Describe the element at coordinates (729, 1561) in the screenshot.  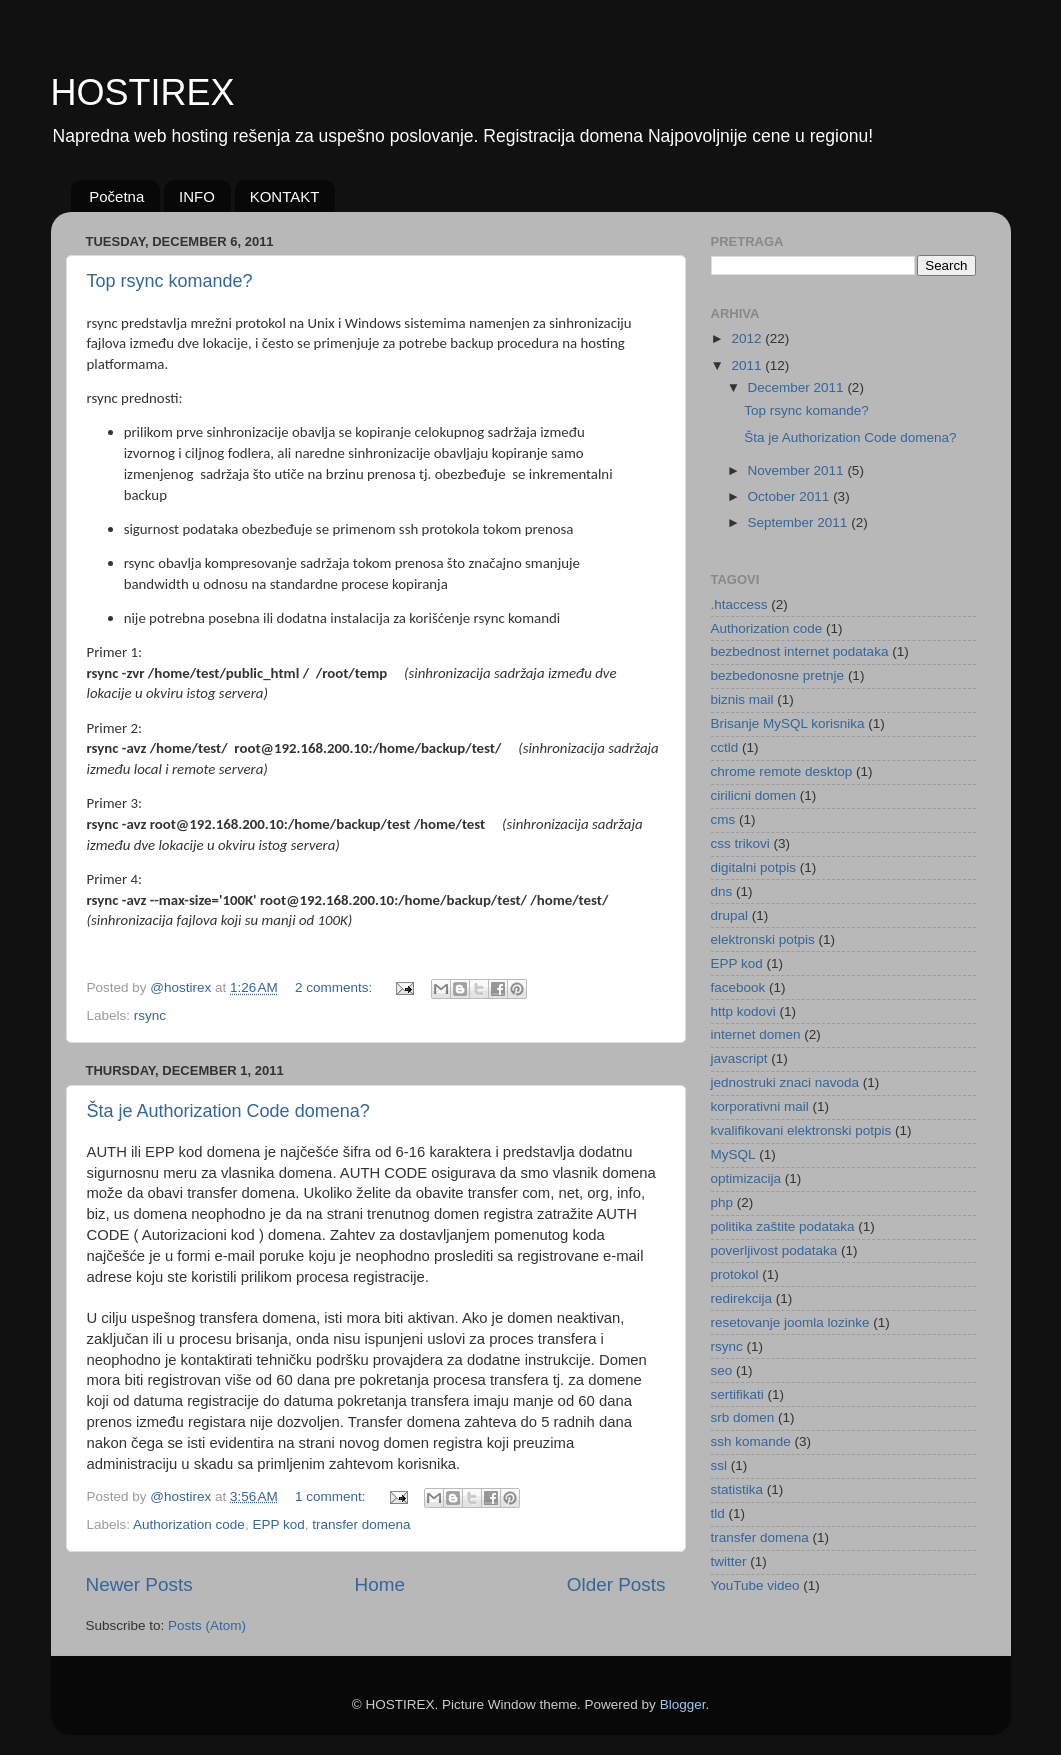
I see `twitter` at that location.